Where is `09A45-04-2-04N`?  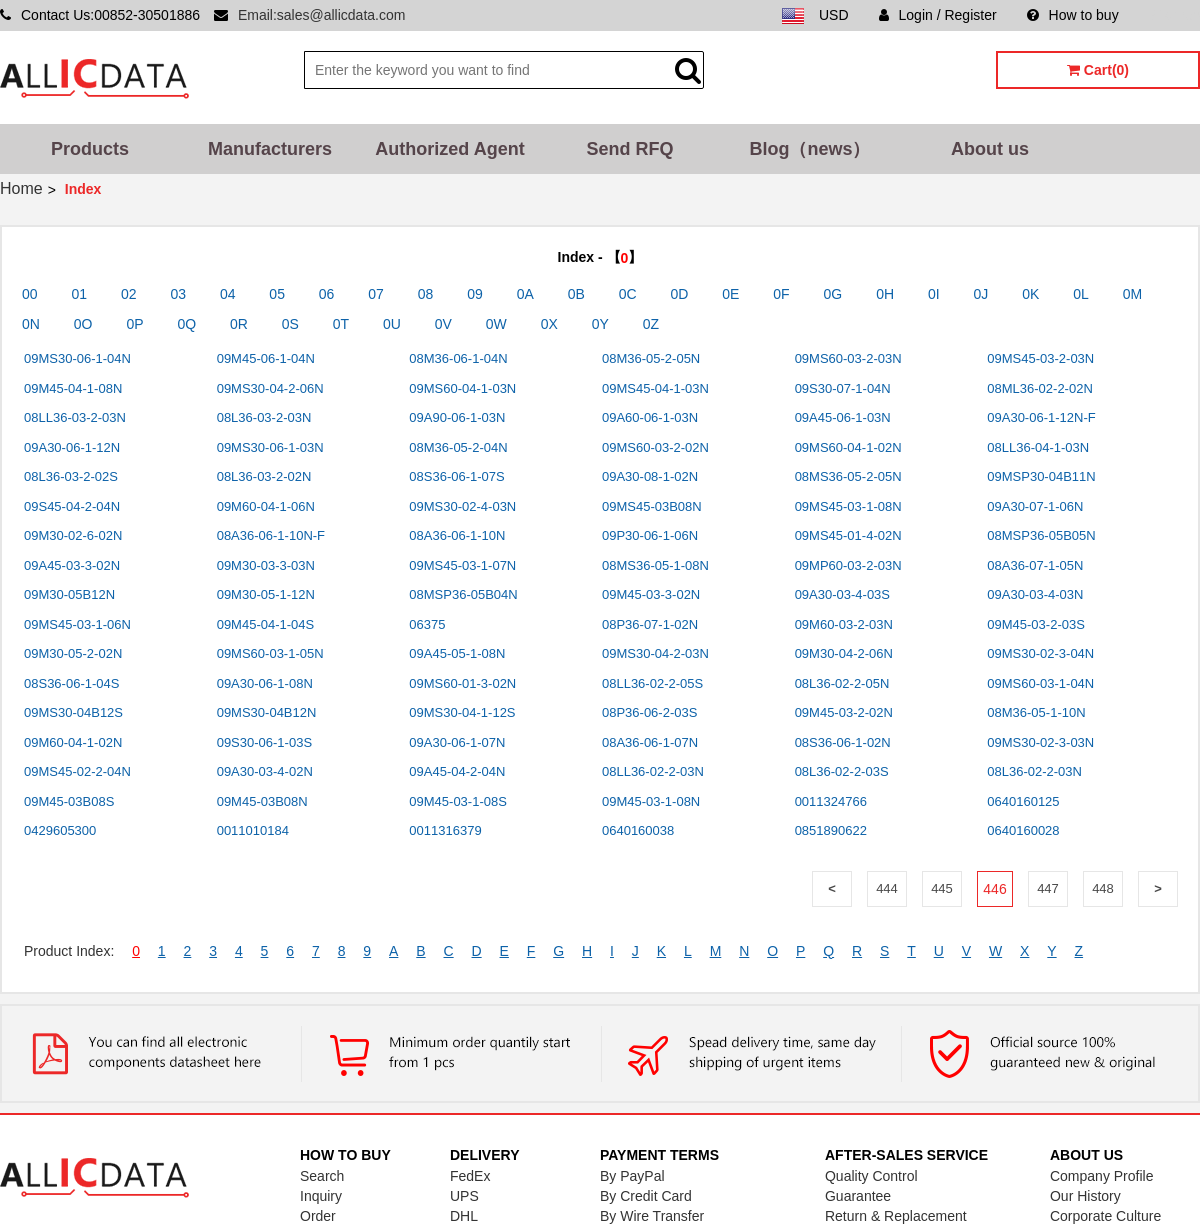
09A45-04-2-04N is located at coordinates (457, 771).